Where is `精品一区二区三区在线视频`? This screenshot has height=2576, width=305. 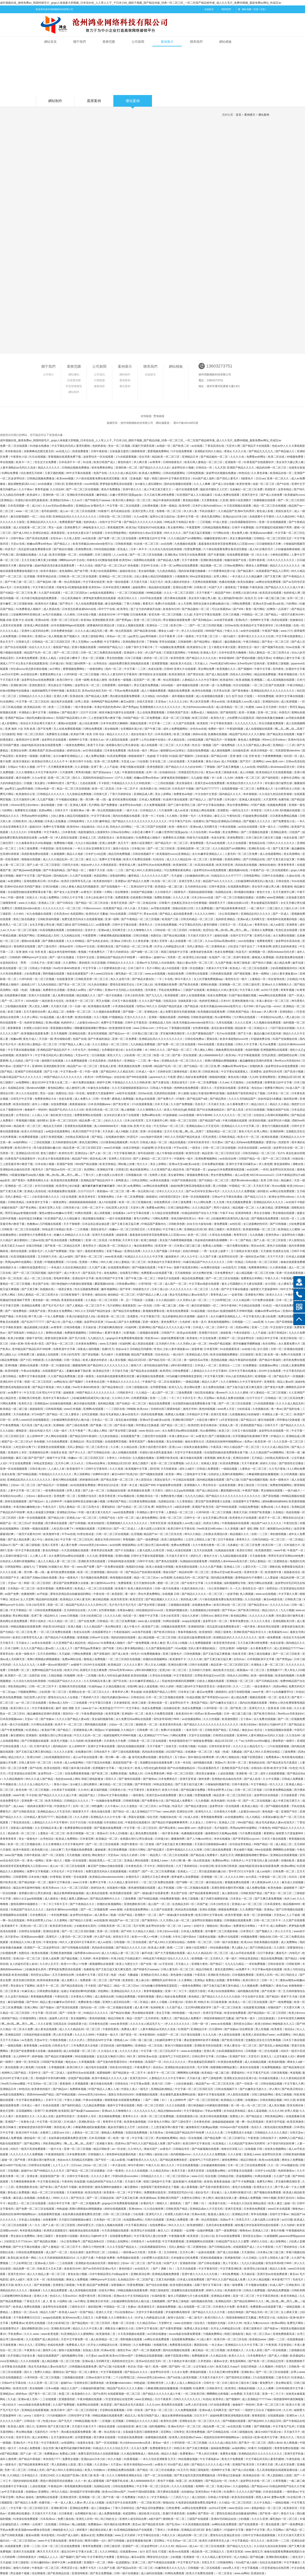
精品一区二区三区在线视频 is located at coordinates (270, 505).